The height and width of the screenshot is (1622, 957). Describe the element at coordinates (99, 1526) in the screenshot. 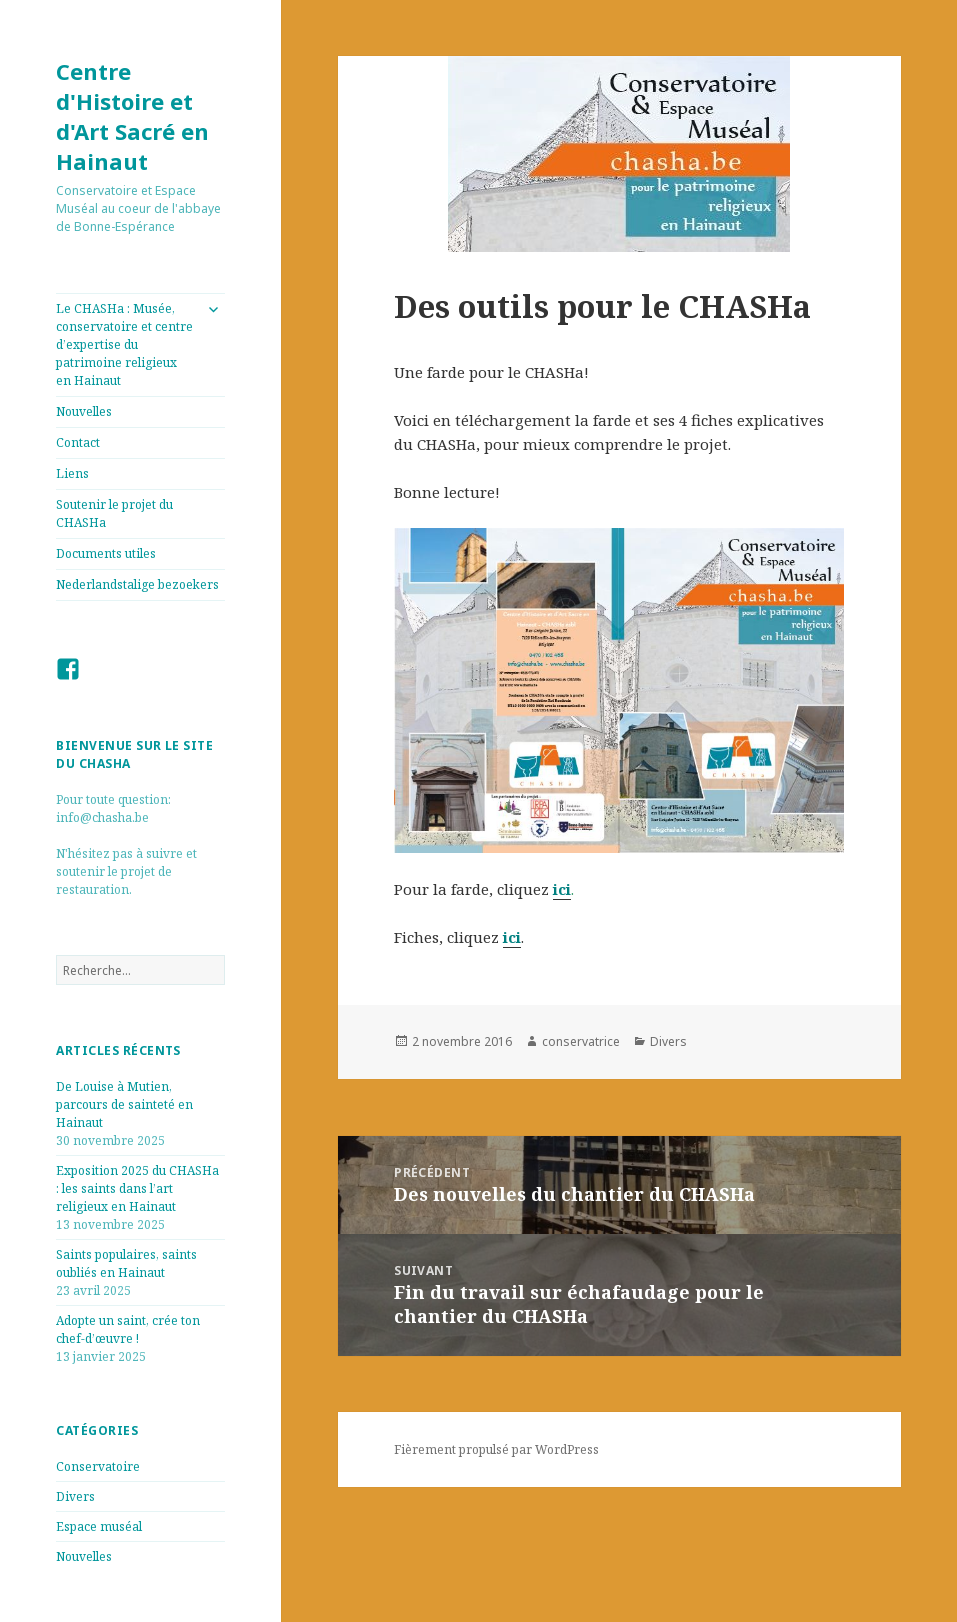

I see `Espace muséal` at that location.